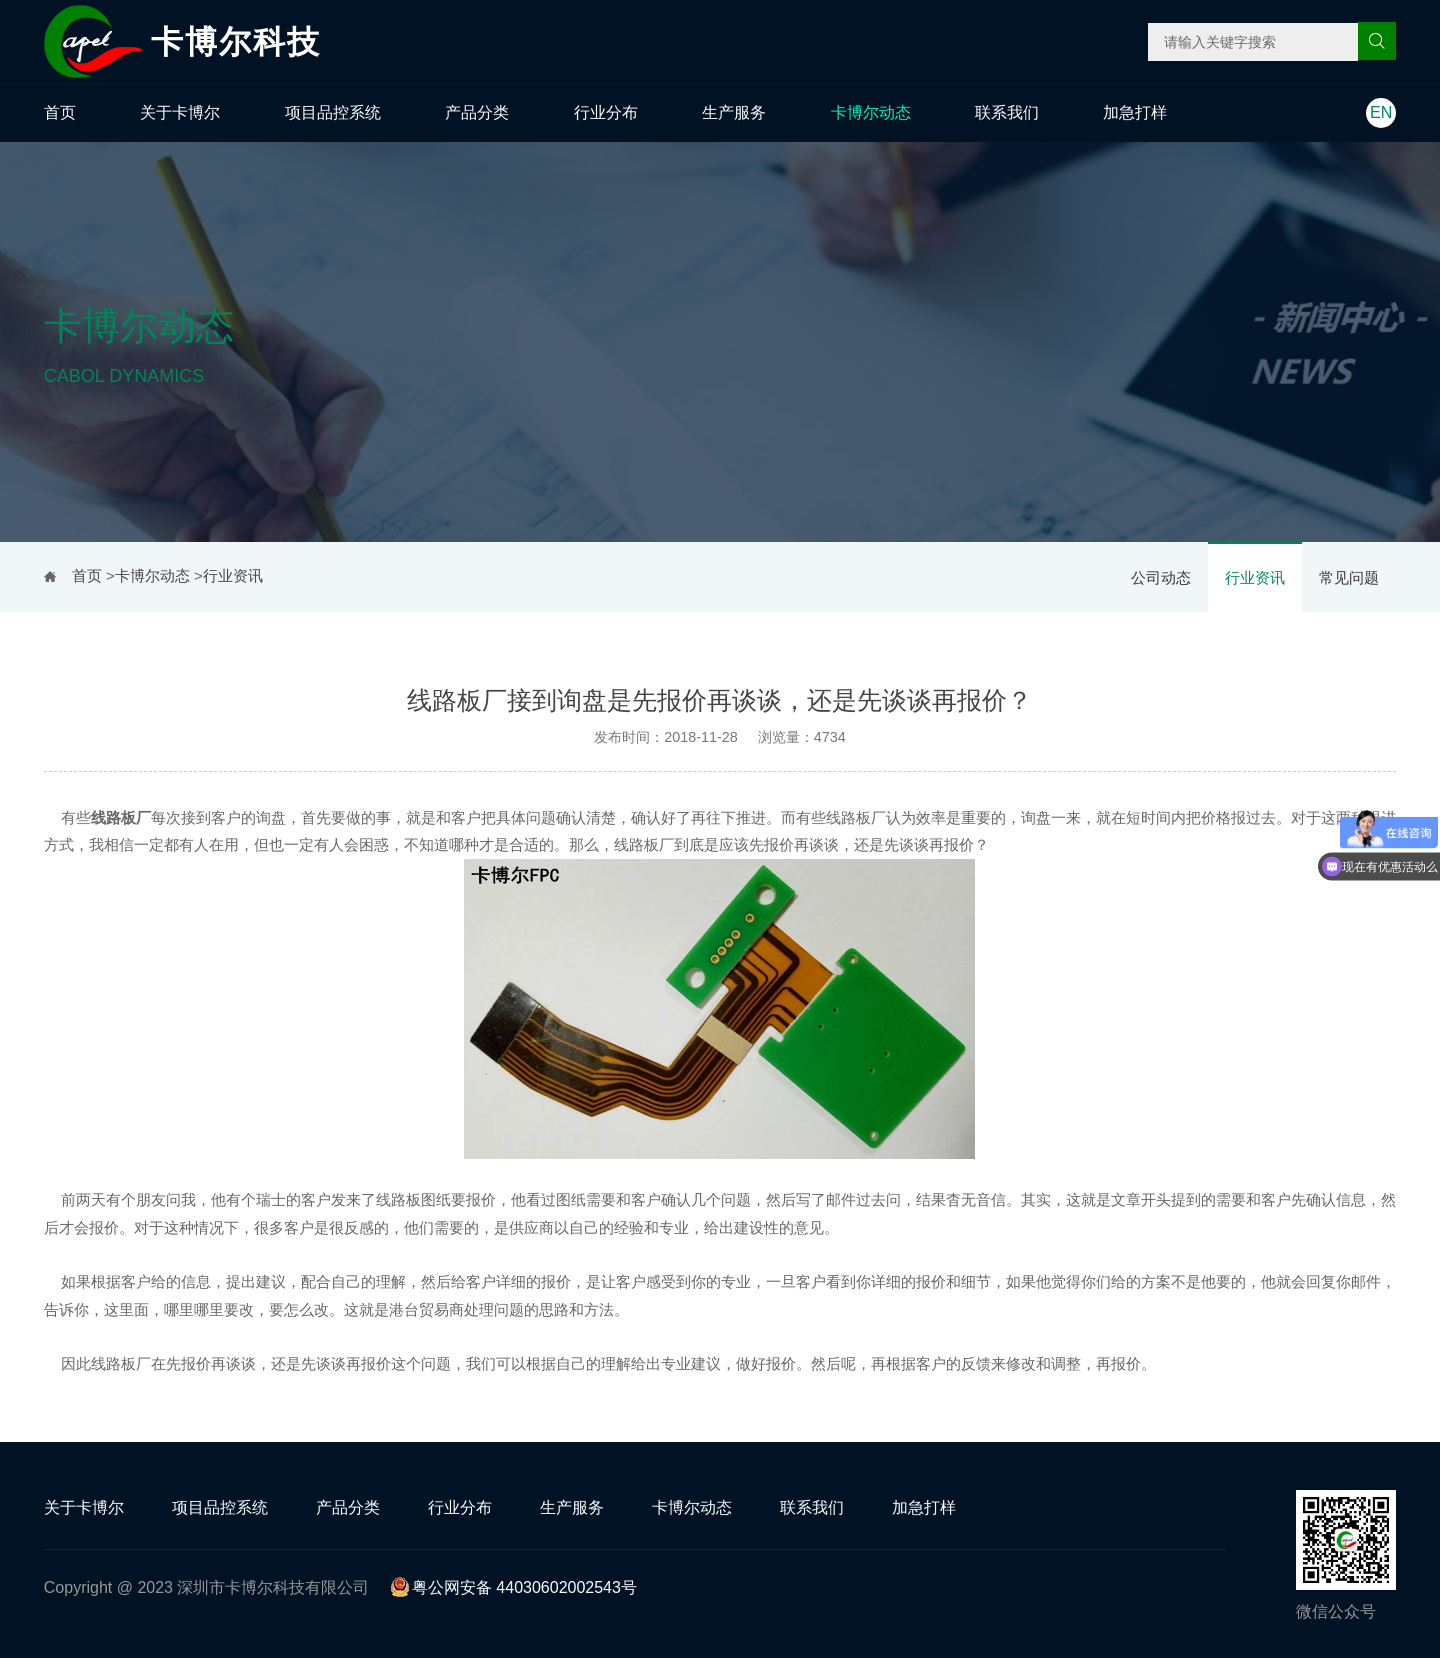 This screenshot has width=1440, height=1658. Describe the element at coordinates (513, 1587) in the screenshot. I see `粤公网安备 44030602002543号` at that location.